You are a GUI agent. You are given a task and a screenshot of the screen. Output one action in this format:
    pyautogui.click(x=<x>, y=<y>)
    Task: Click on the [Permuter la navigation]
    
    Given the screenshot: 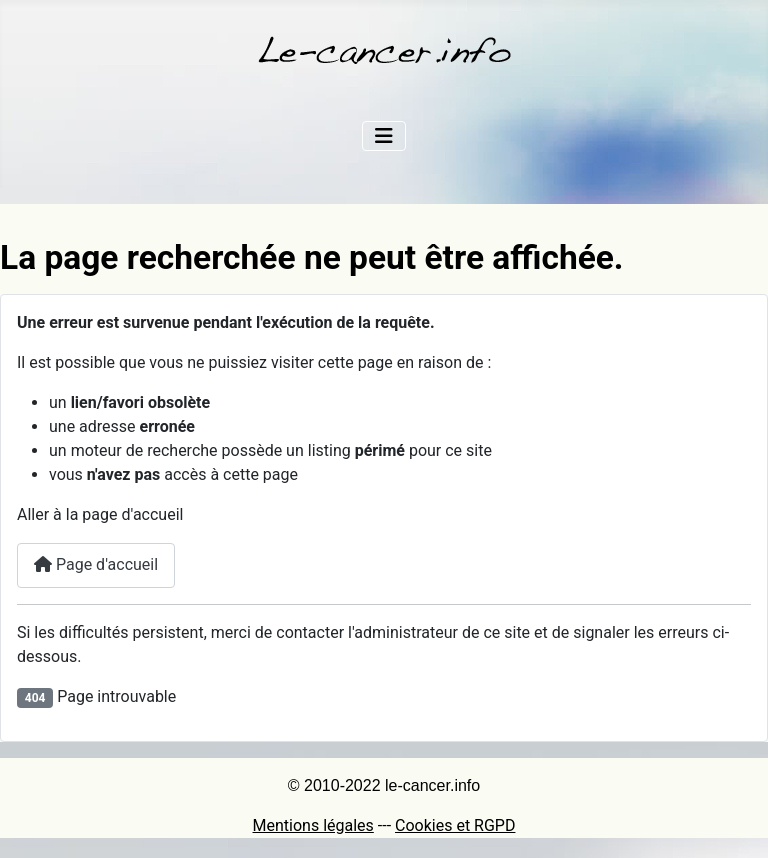 What is the action you would take?
    pyautogui.click(x=384, y=136)
    